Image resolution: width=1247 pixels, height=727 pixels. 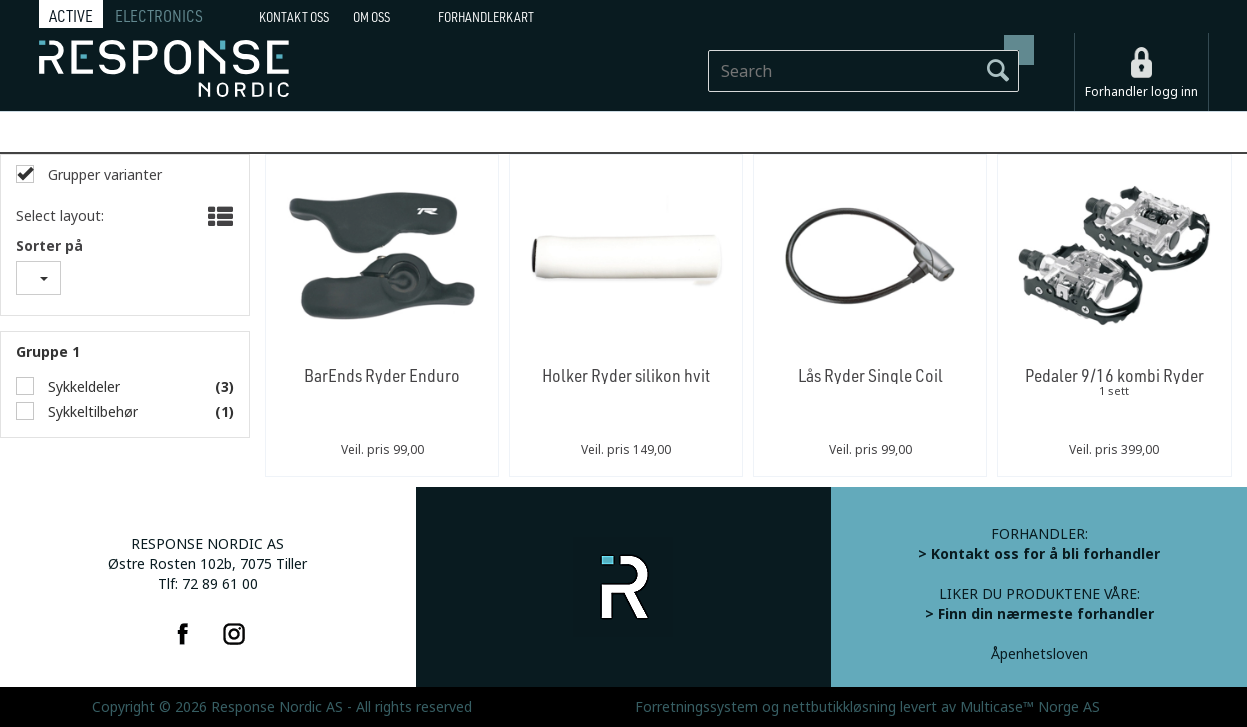 What do you see at coordinates (103, 175) in the screenshot?
I see `Grupper varianter` at bounding box center [103, 175].